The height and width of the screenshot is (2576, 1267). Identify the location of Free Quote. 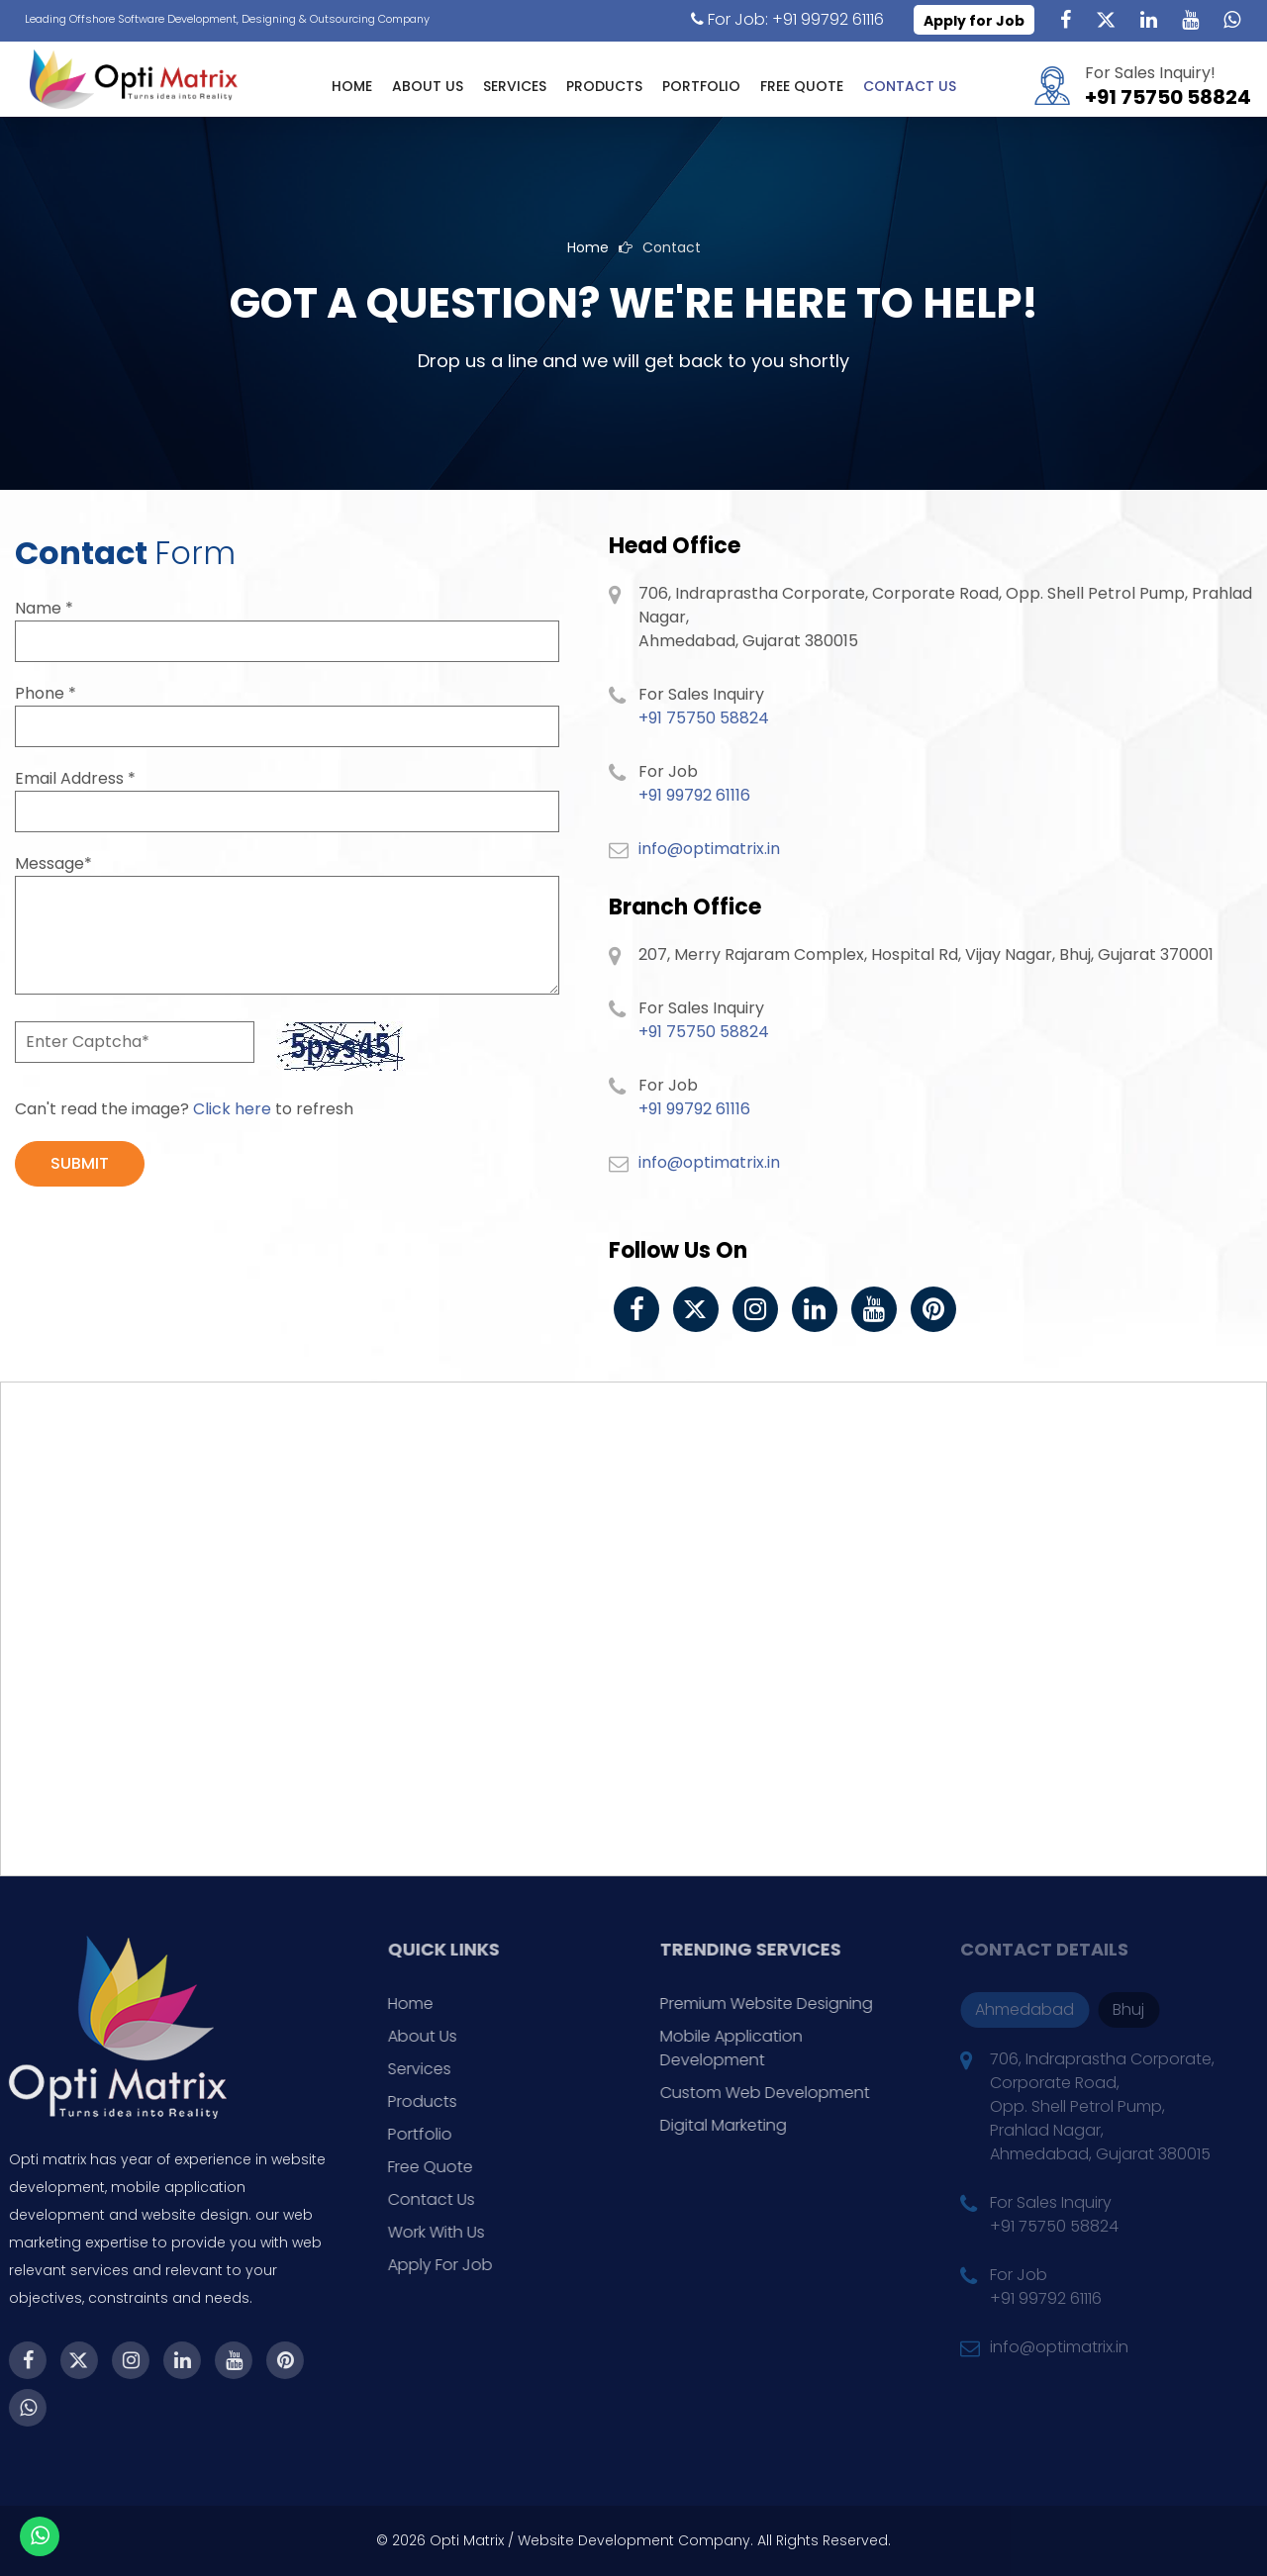
(801, 86).